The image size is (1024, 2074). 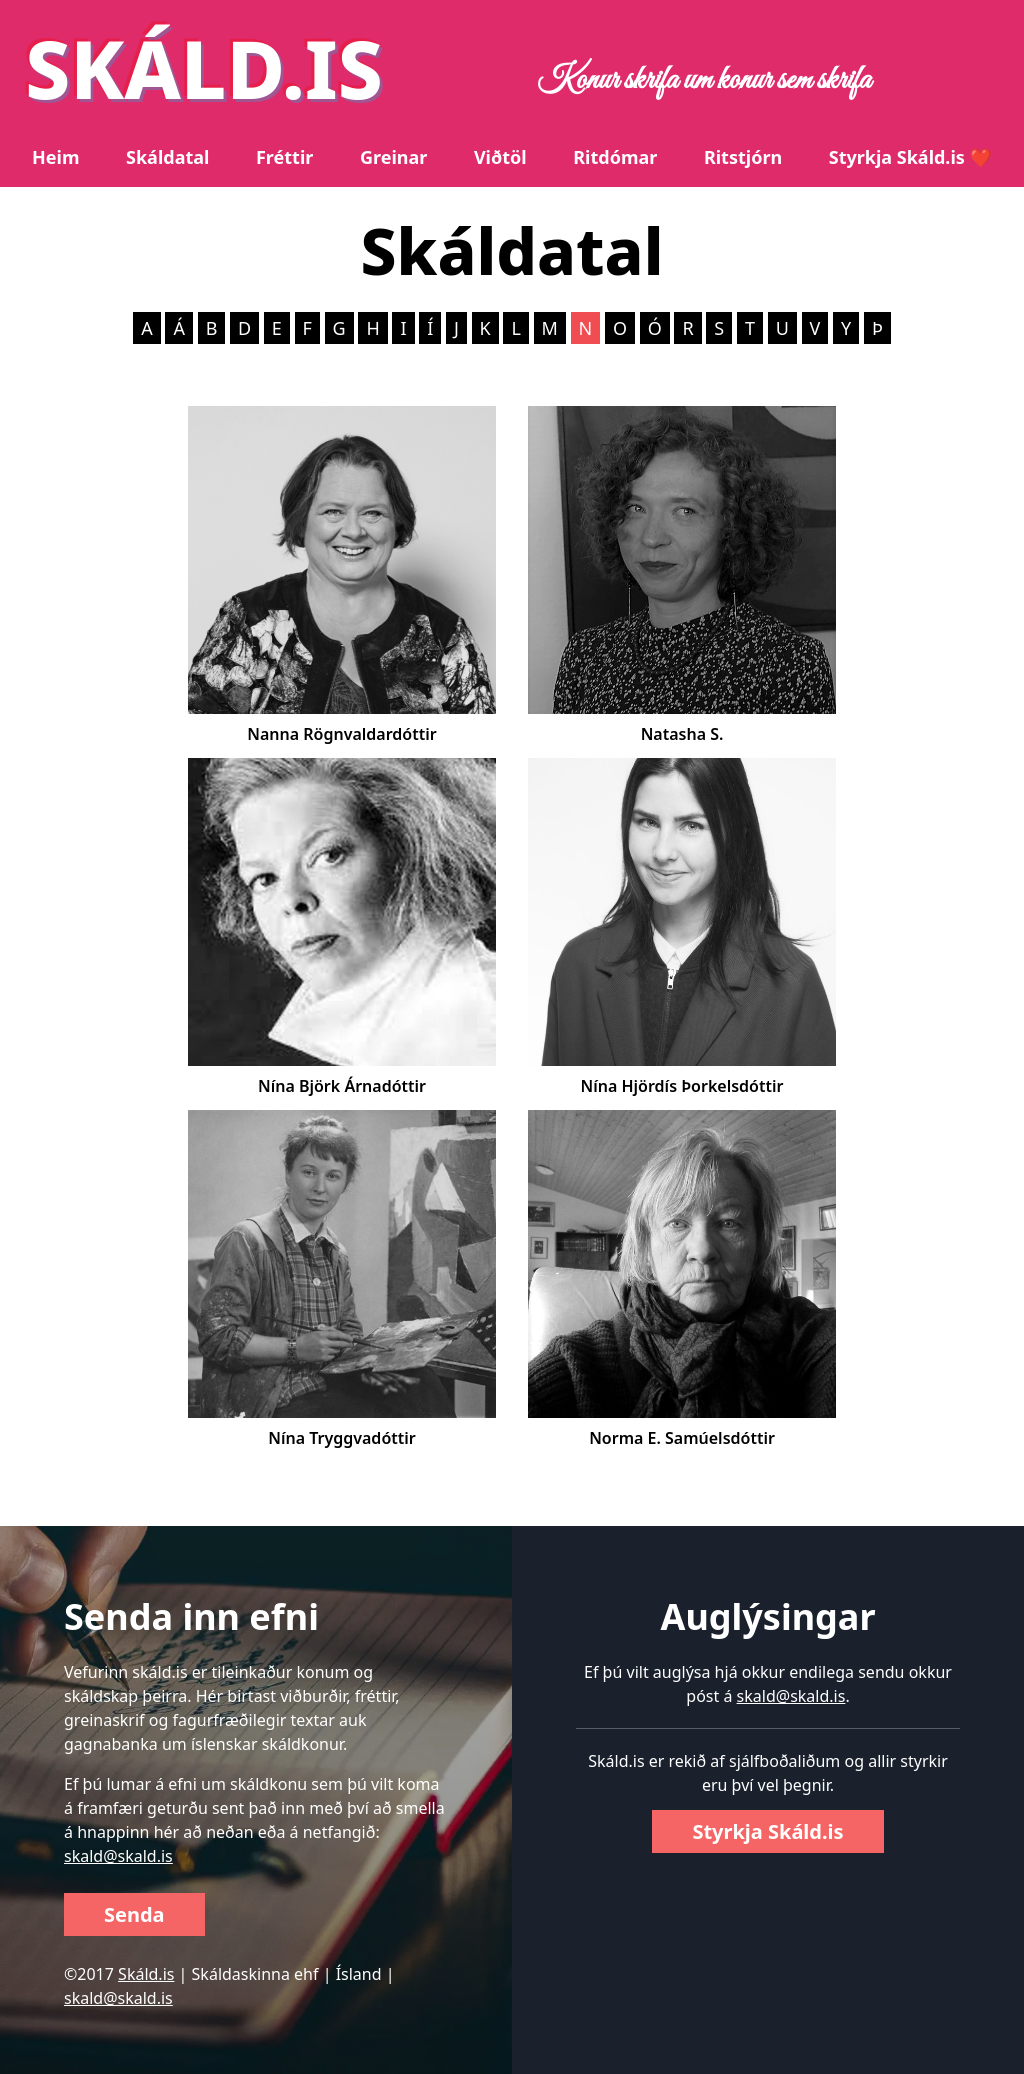 What do you see at coordinates (146, 1974) in the screenshot?
I see `Skáld.is` at bounding box center [146, 1974].